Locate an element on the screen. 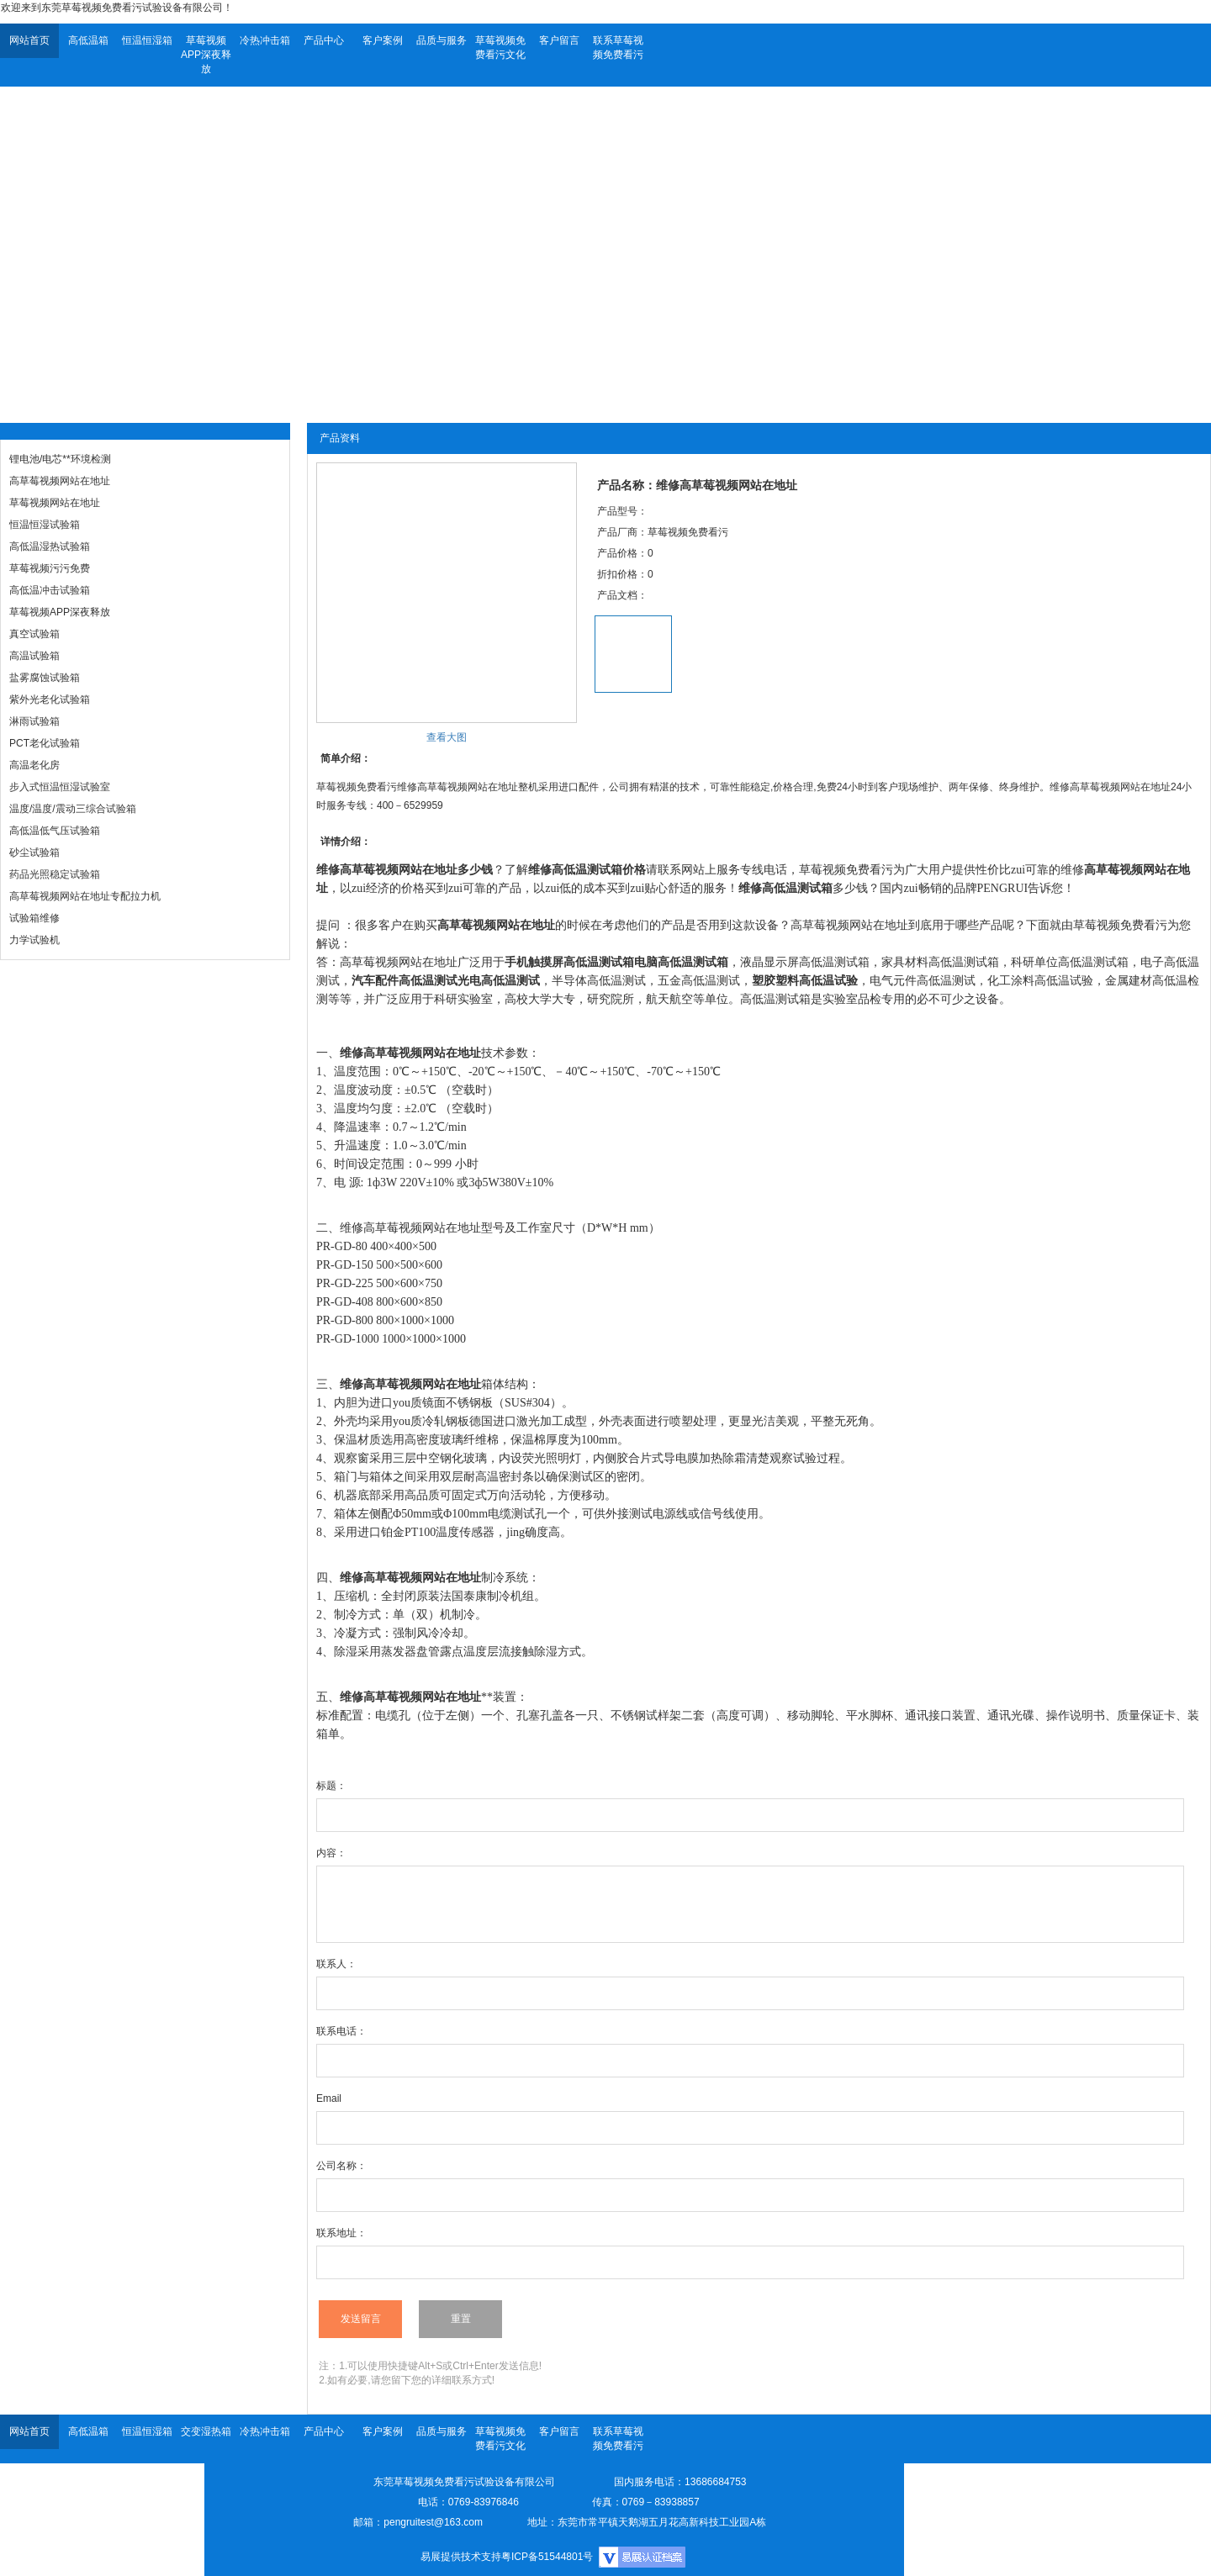  冷热冲击箱 is located at coordinates (265, 40).